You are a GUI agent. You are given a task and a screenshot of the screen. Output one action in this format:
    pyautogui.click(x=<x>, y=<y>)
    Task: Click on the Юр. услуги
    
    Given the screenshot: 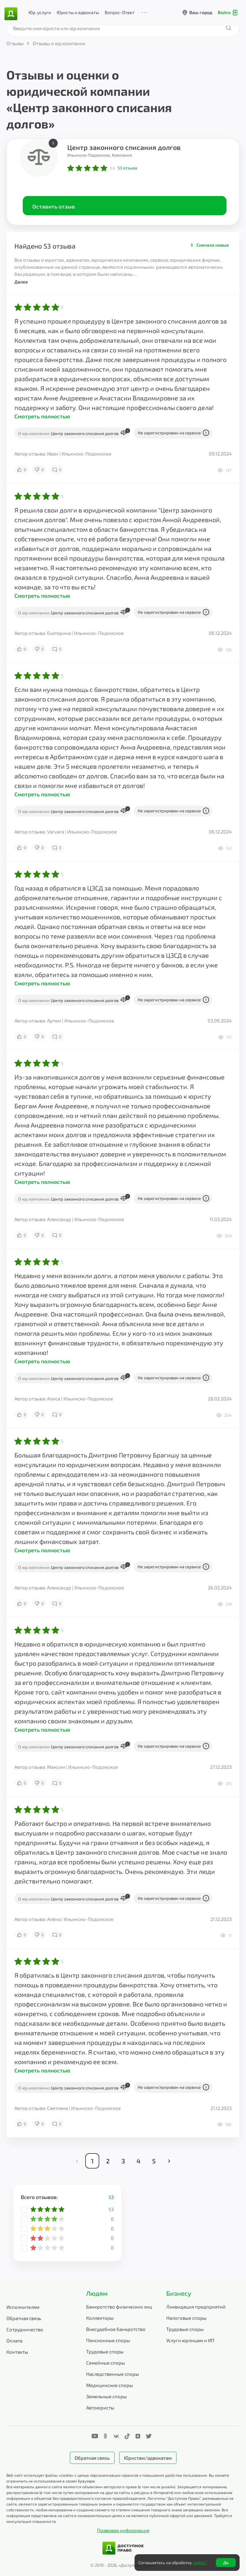 What is the action you would take?
    pyautogui.click(x=40, y=12)
    